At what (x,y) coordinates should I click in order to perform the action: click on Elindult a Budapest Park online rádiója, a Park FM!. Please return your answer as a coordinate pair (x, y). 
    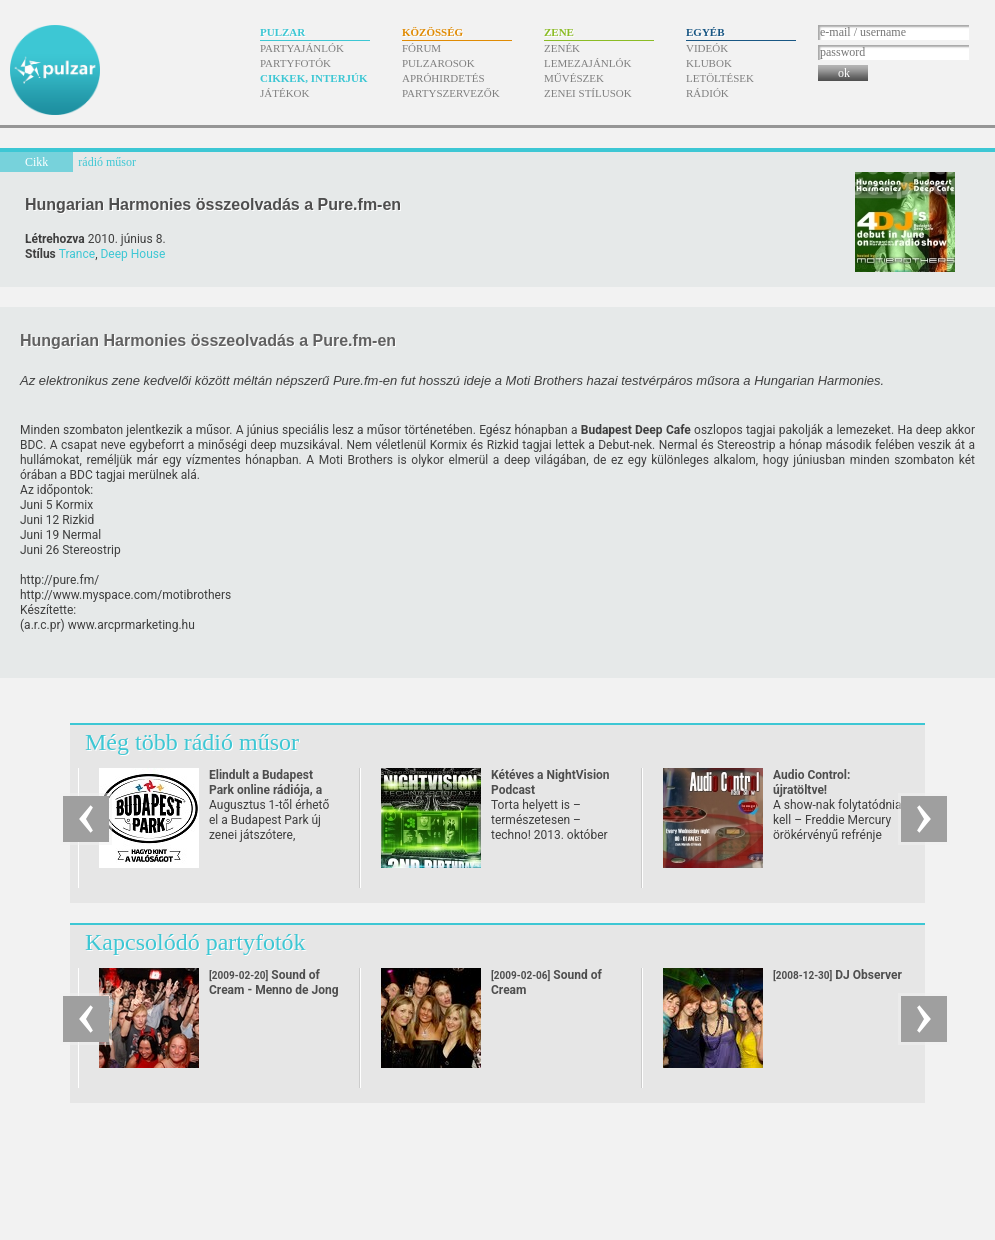
    Looking at the image, I should click on (265, 790).